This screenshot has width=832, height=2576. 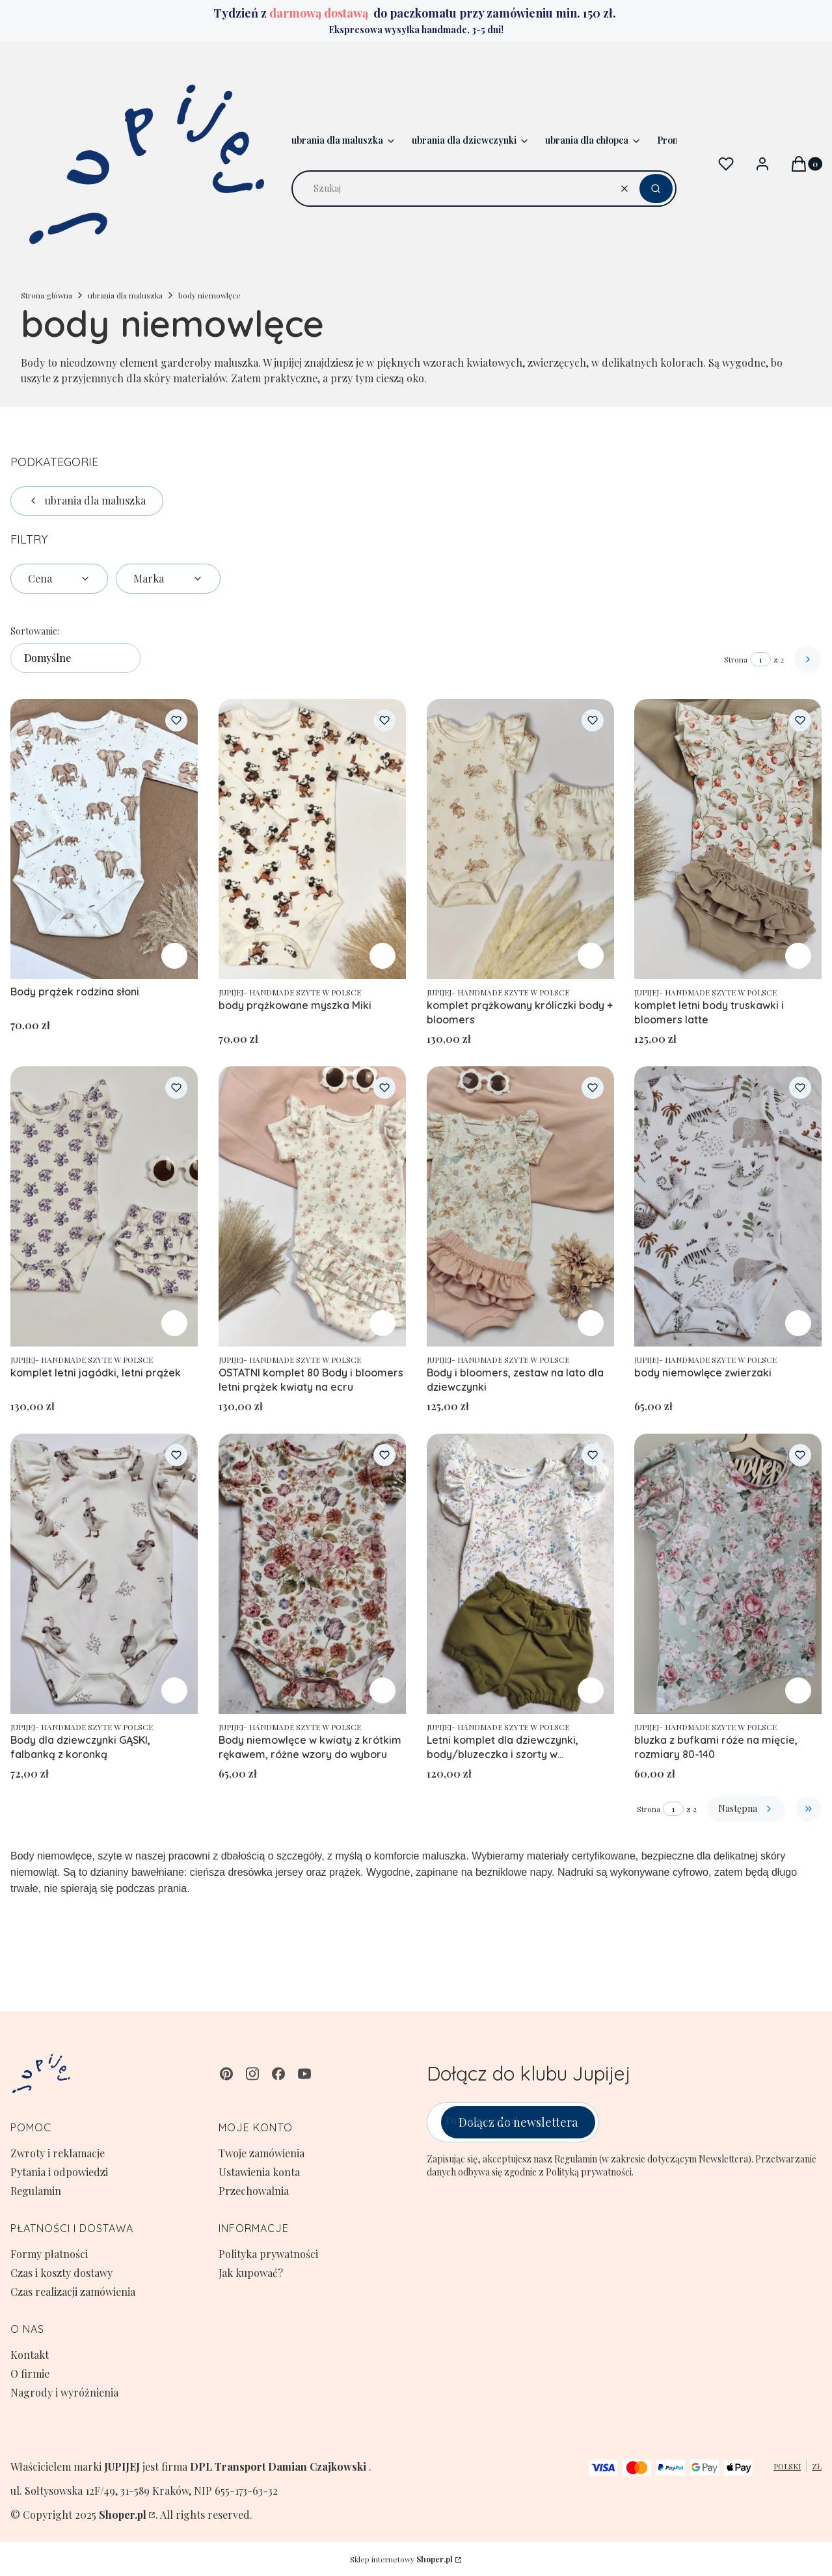 I want to click on [Przejdź do produktu komplet letni jagódki, letni prążek.], so click(x=104, y=1206).